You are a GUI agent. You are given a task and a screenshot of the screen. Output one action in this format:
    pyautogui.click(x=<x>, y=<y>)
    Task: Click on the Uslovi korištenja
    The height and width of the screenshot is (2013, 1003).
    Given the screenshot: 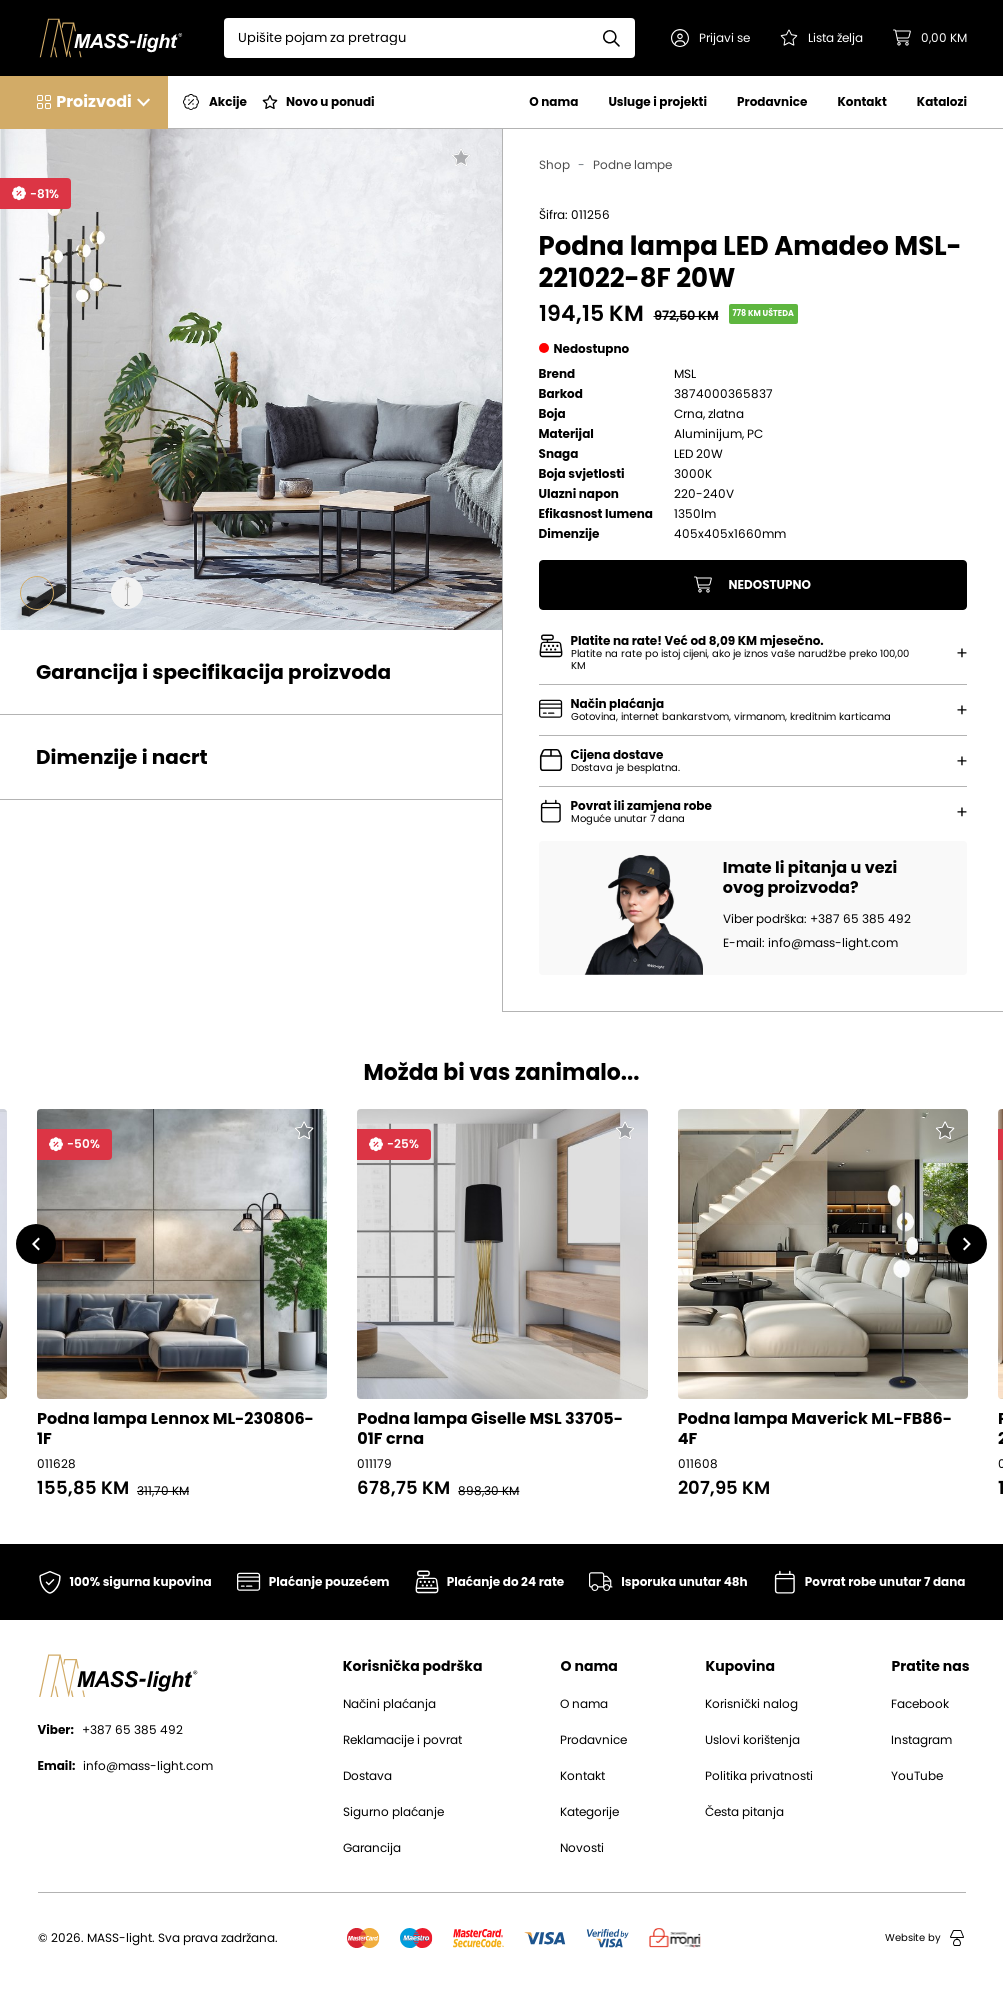 What is the action you would take?
    pyautogui.click(x=752, y=1740)
    